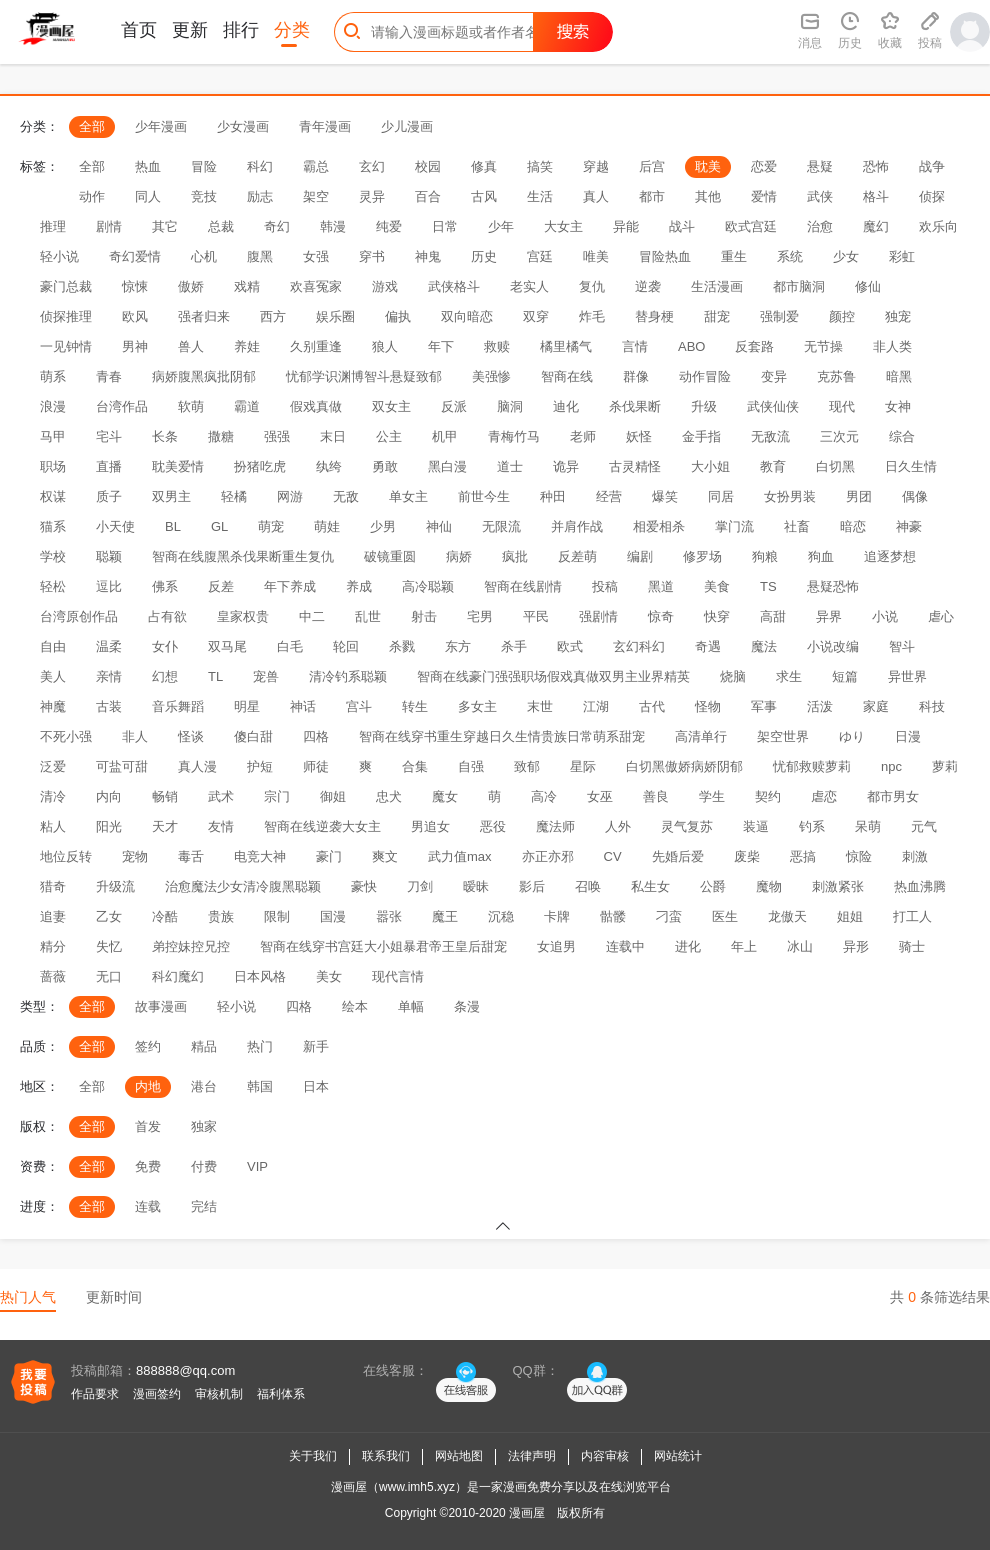  Describe the element at coordinates (501, 916) in the screenshot. I see `沉稳` at that location.